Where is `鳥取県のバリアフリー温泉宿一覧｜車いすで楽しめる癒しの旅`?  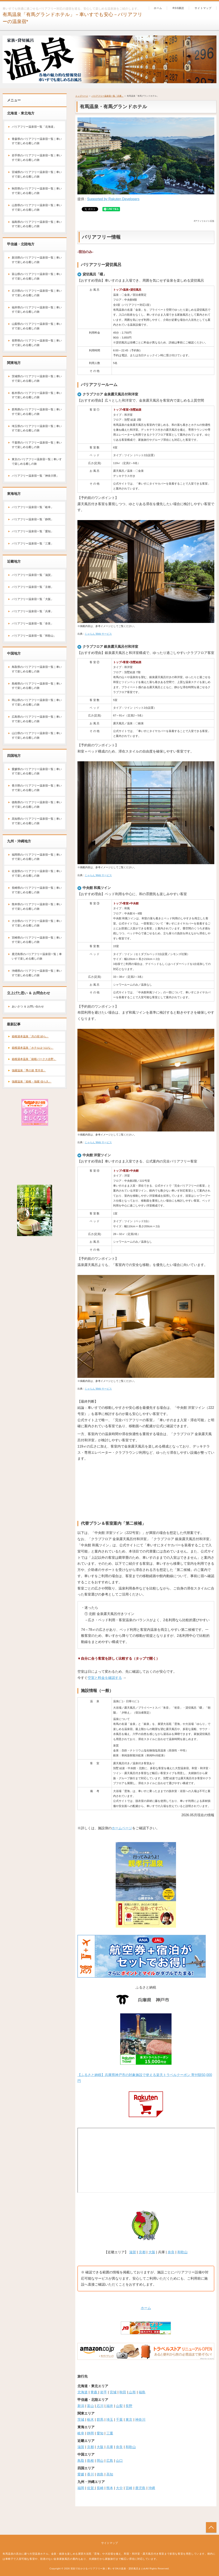 鳥取県のバリアフリー温泉宿一覧｜車いすで楽しめる癒しの旅 is located at coordinates (37, 669).